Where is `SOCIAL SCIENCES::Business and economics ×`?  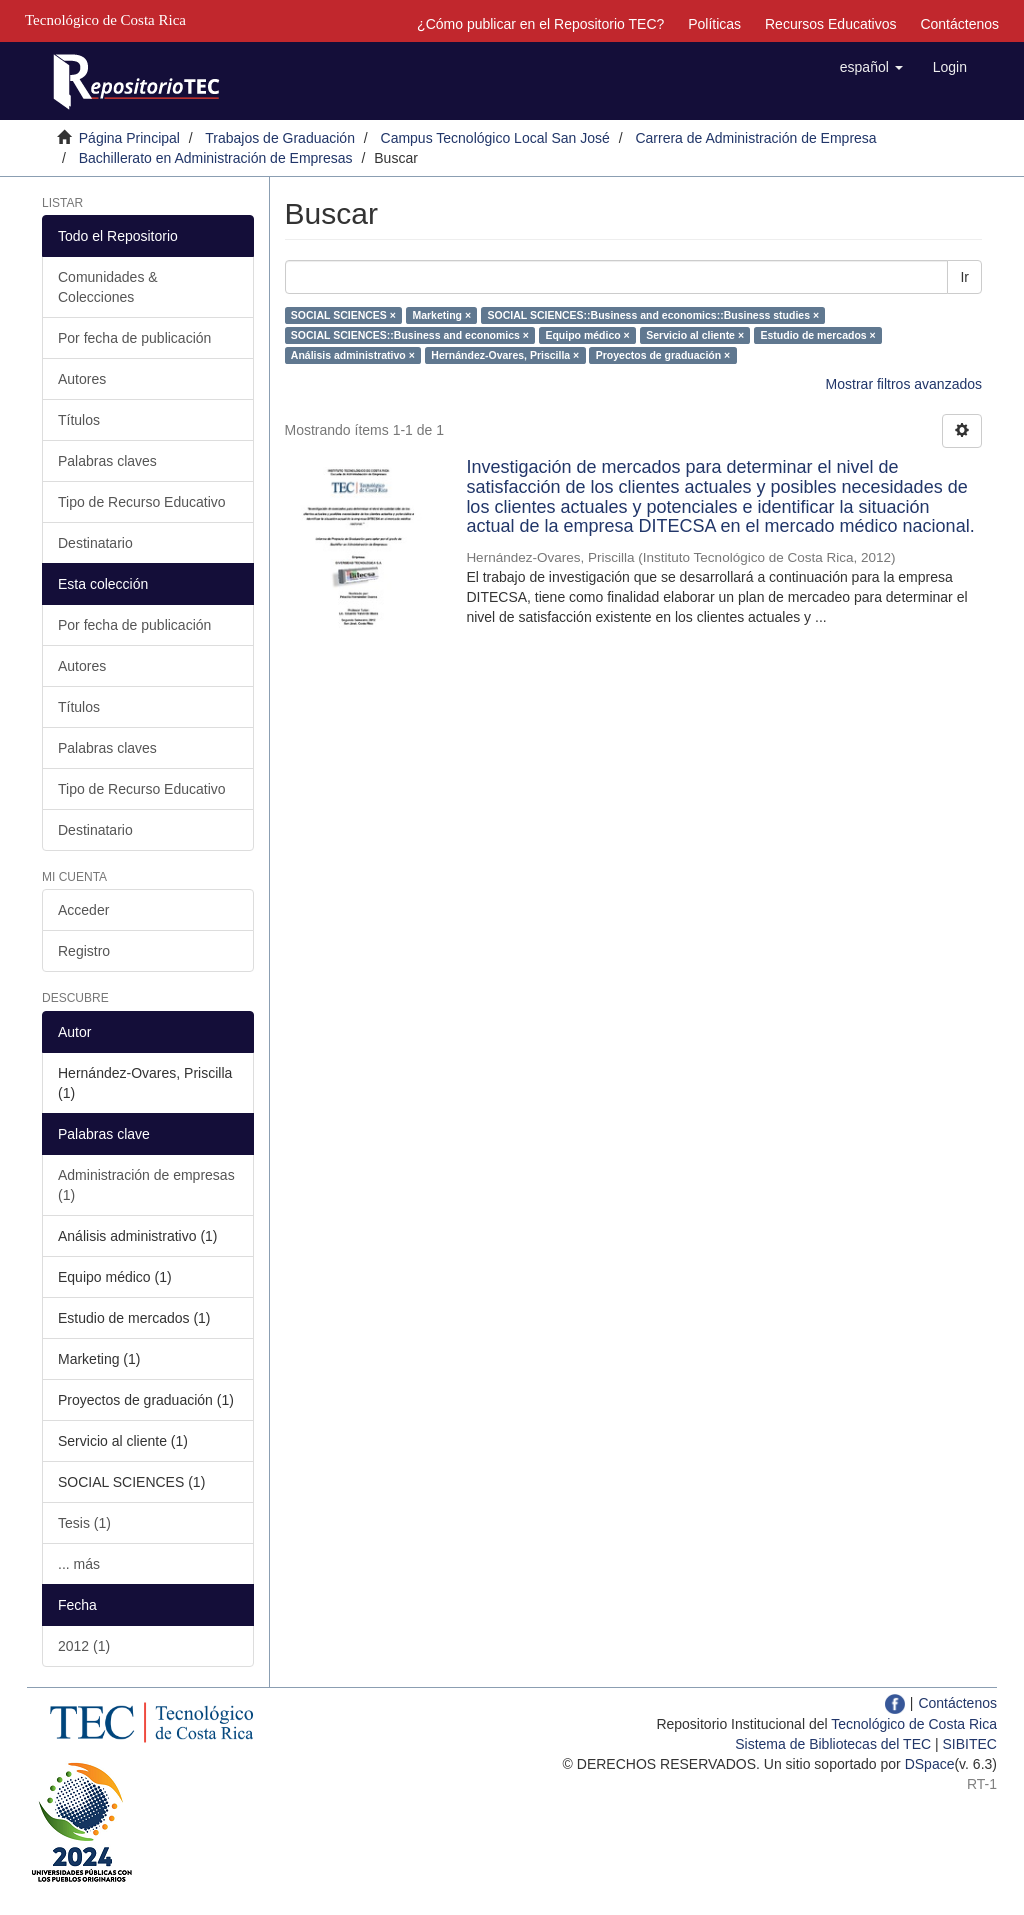
SOCIAL SCIENCES::Business and economics × is located at coordinates (410, 335).